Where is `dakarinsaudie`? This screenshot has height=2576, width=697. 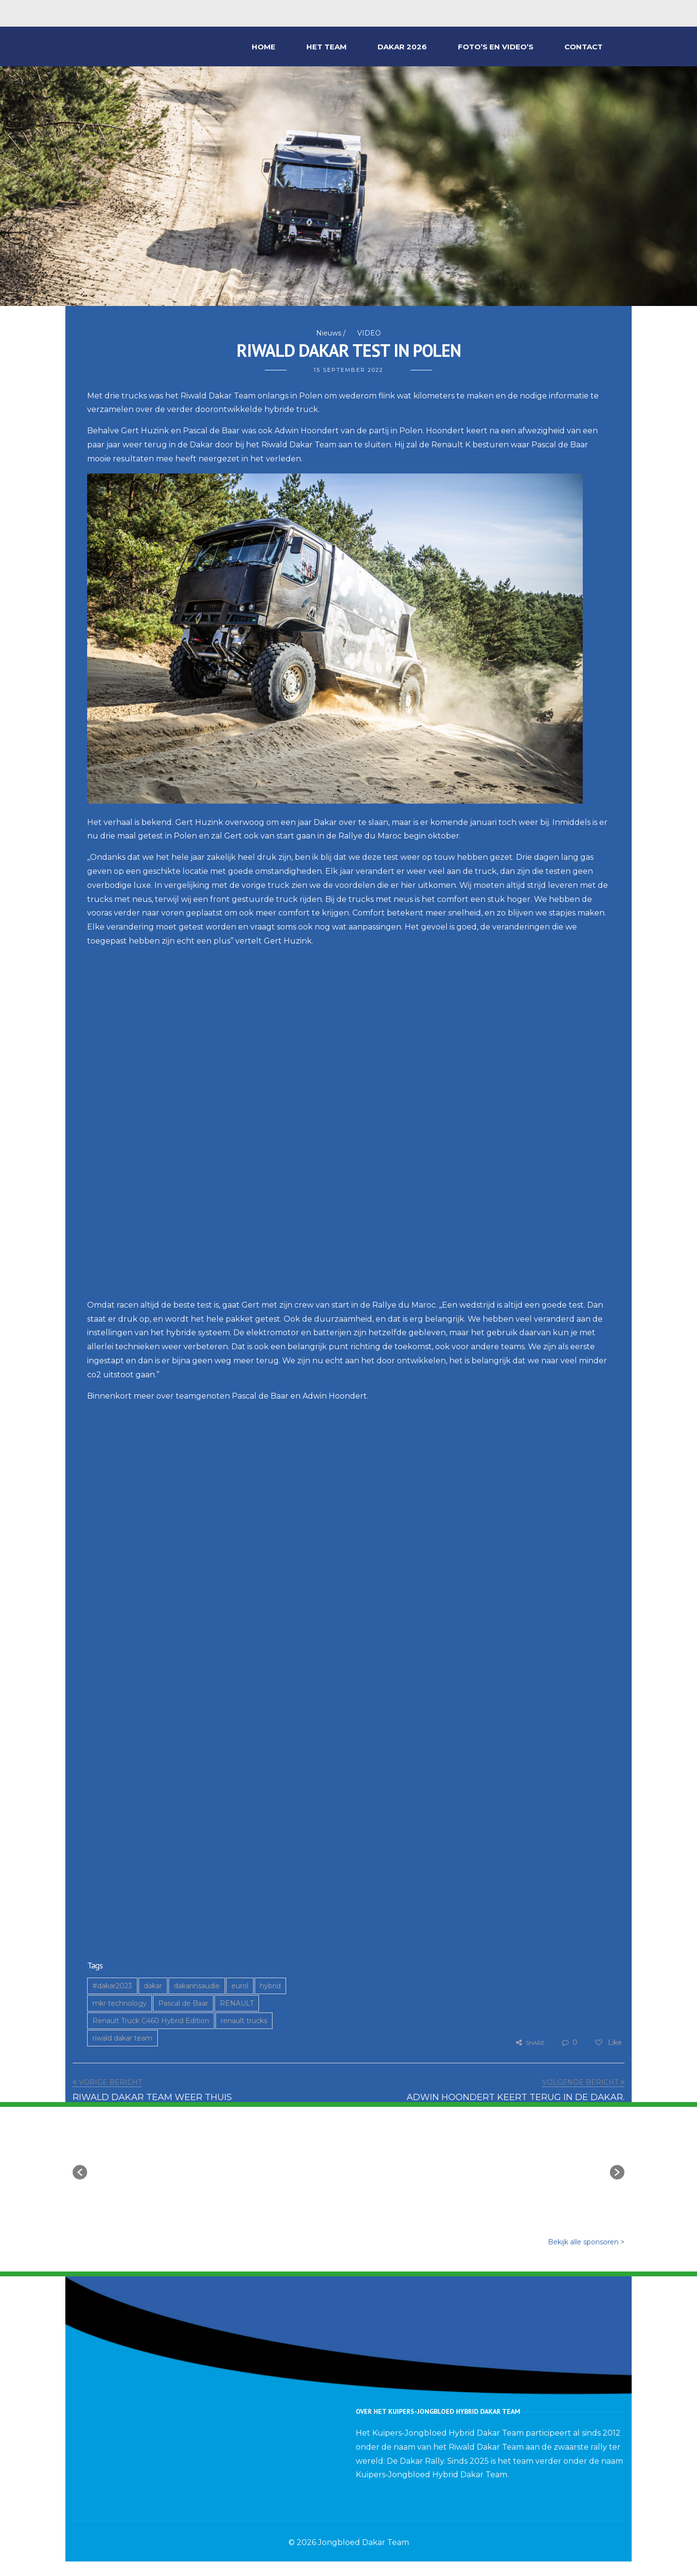
dakarinsaudie is located at coordinates (197, 1986).